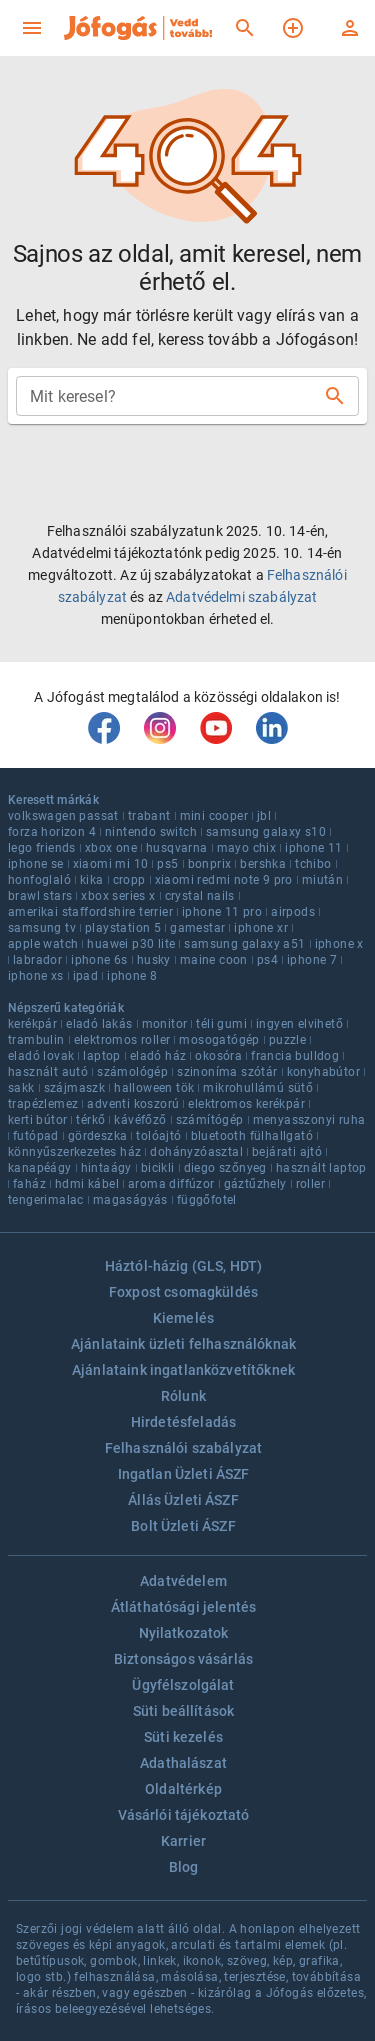 The width and height of the screenshot is (375, 2041). I want to click on Háztól-házig (GLS, HDT), so click(183, 1266).